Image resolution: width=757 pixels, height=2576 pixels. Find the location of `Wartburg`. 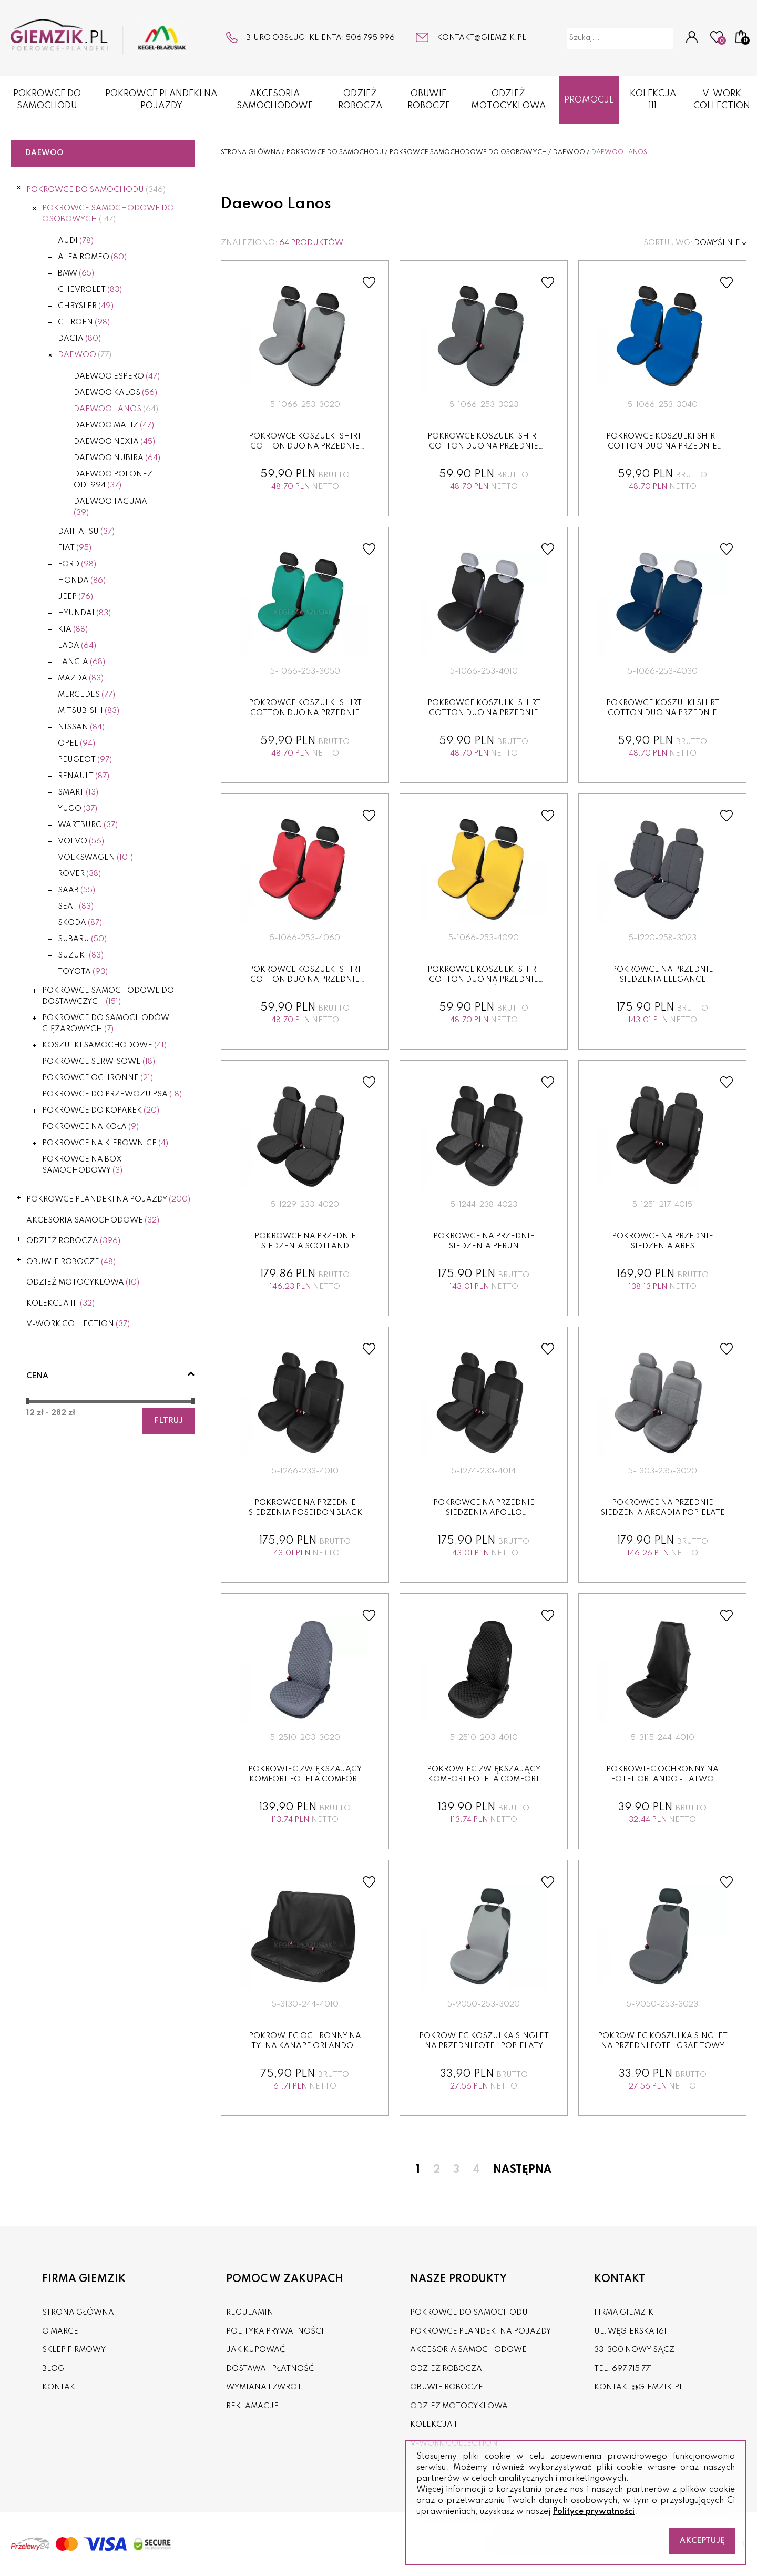

Wartburg is located at coordinates (88, 825).